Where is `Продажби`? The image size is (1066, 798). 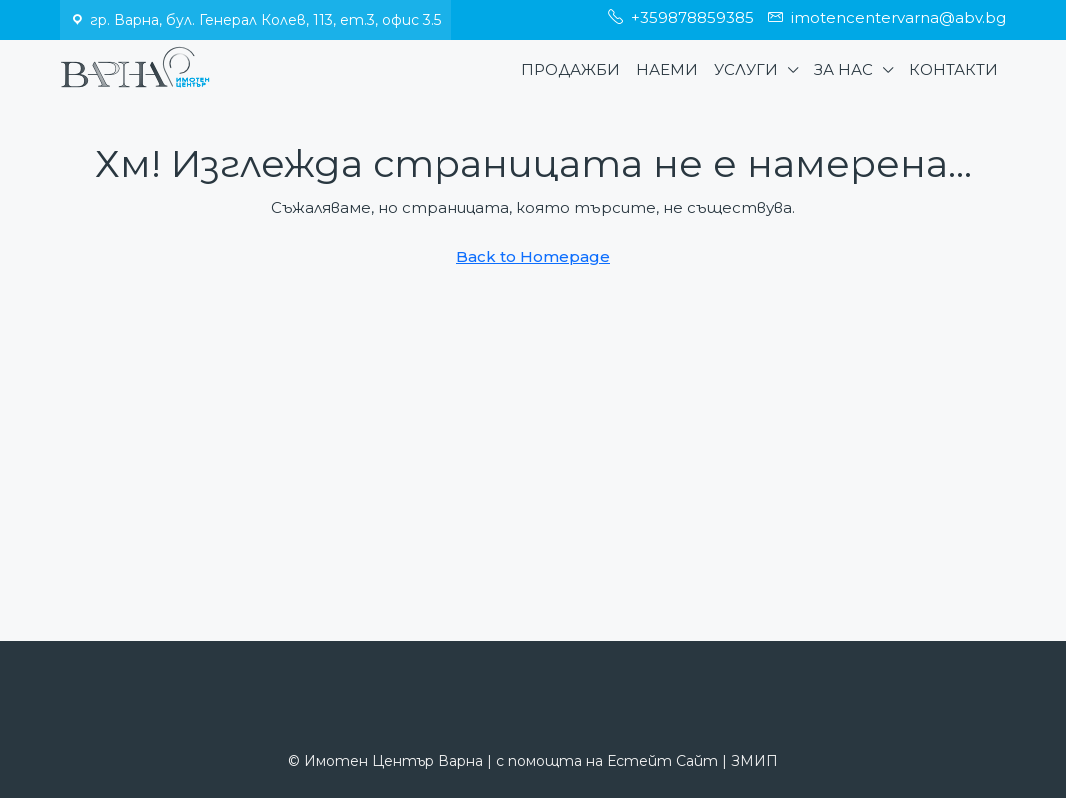 Продажби is located at coordinates (570, 69).